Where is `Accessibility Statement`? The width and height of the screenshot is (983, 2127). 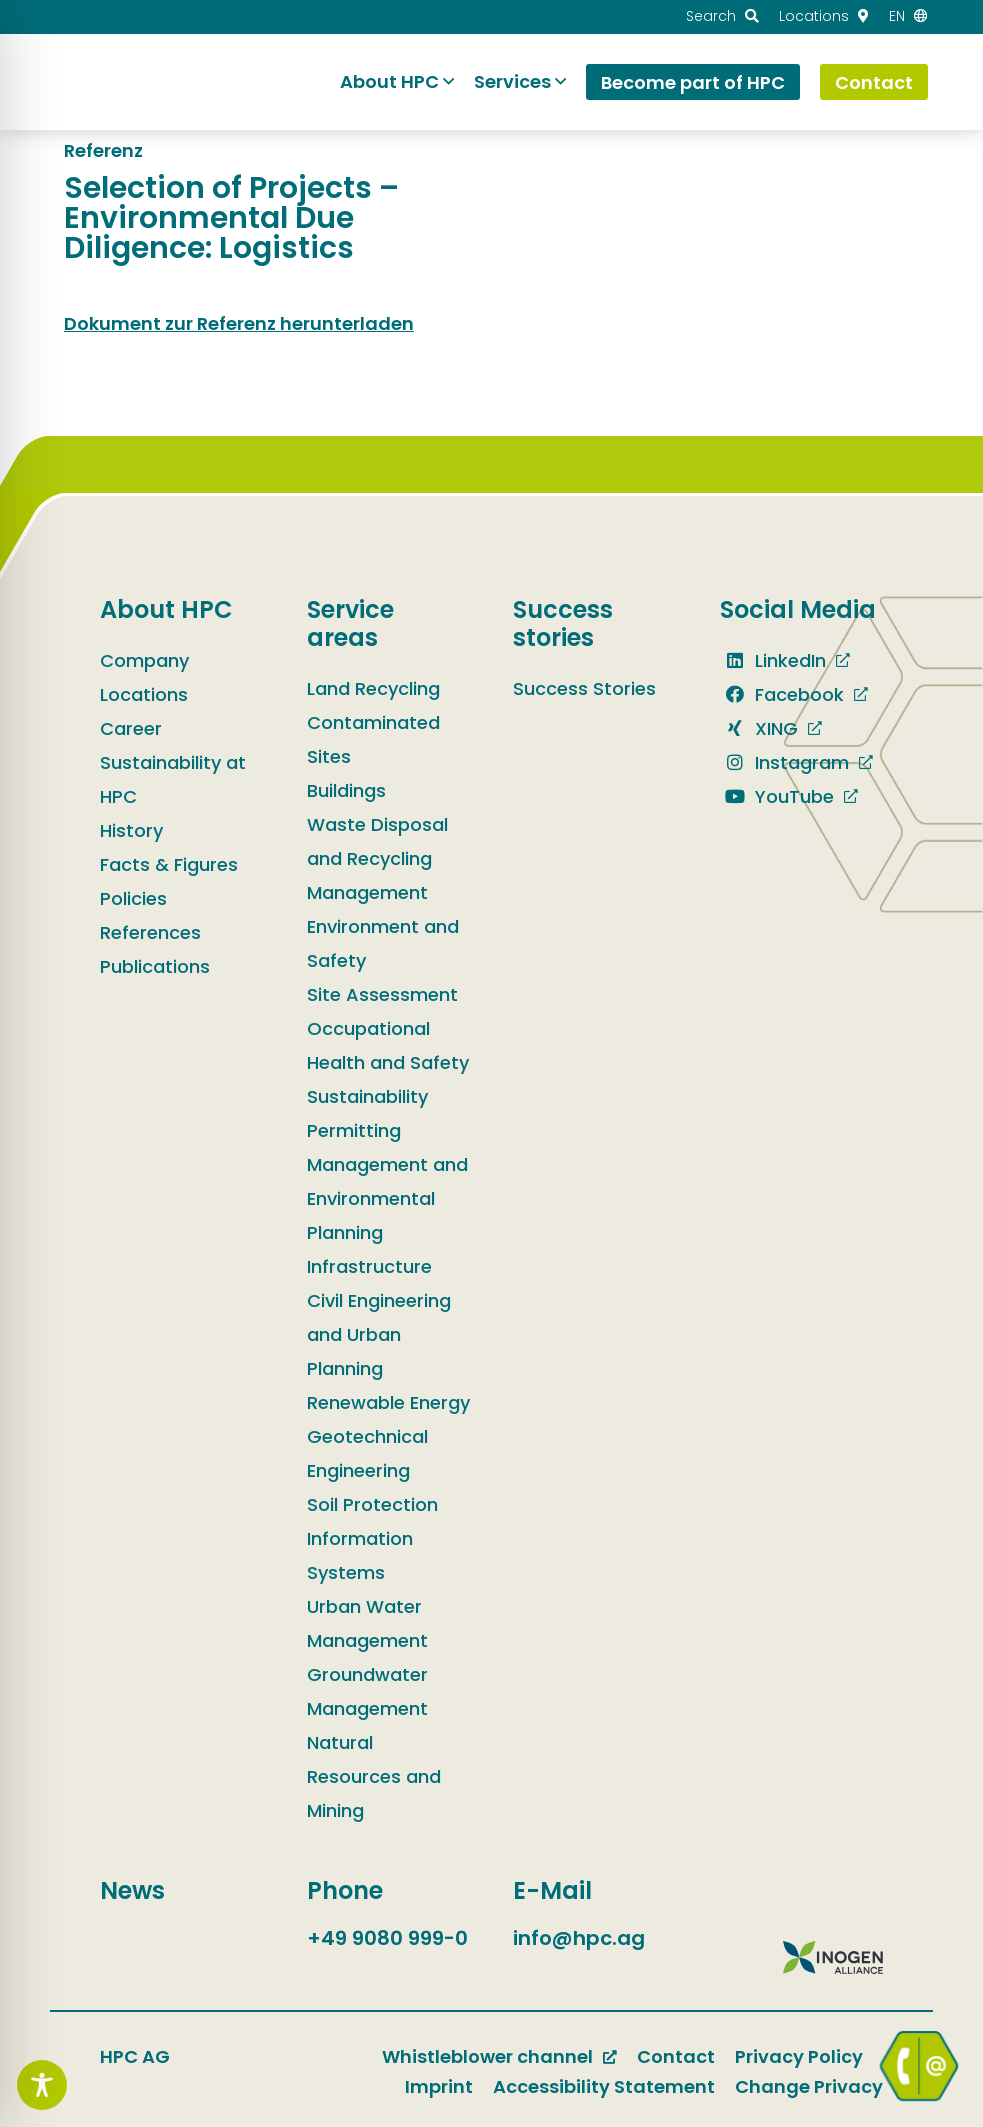
Accessibility Statement is located at coordinates (604, 2086).